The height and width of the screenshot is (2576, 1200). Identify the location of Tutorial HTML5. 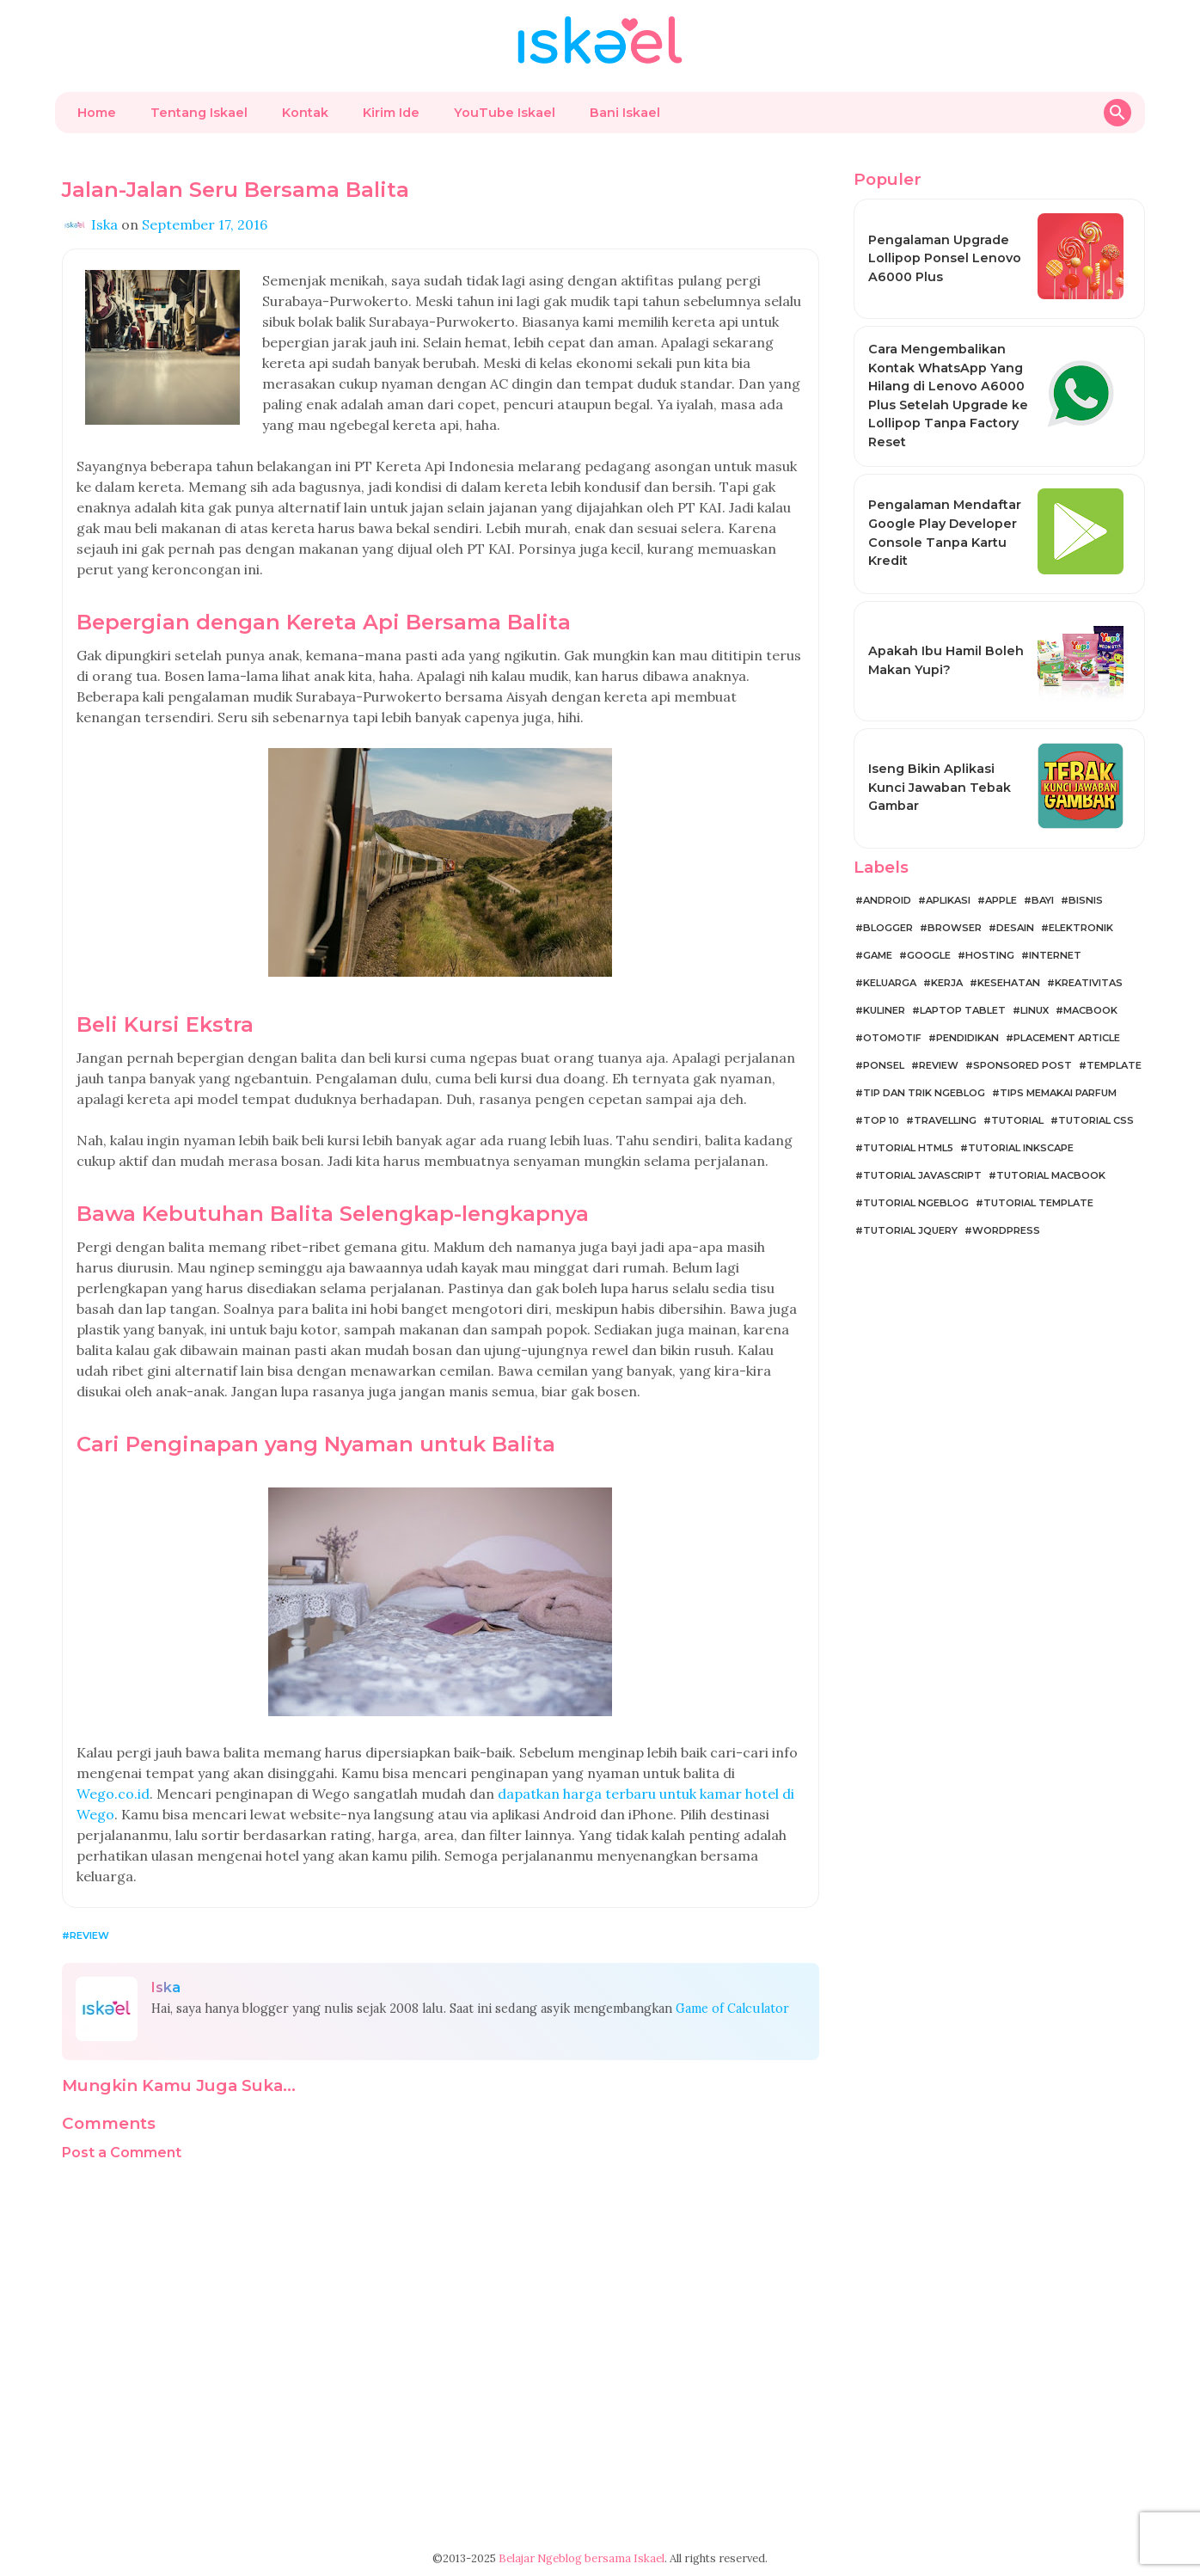
(908, 1148).